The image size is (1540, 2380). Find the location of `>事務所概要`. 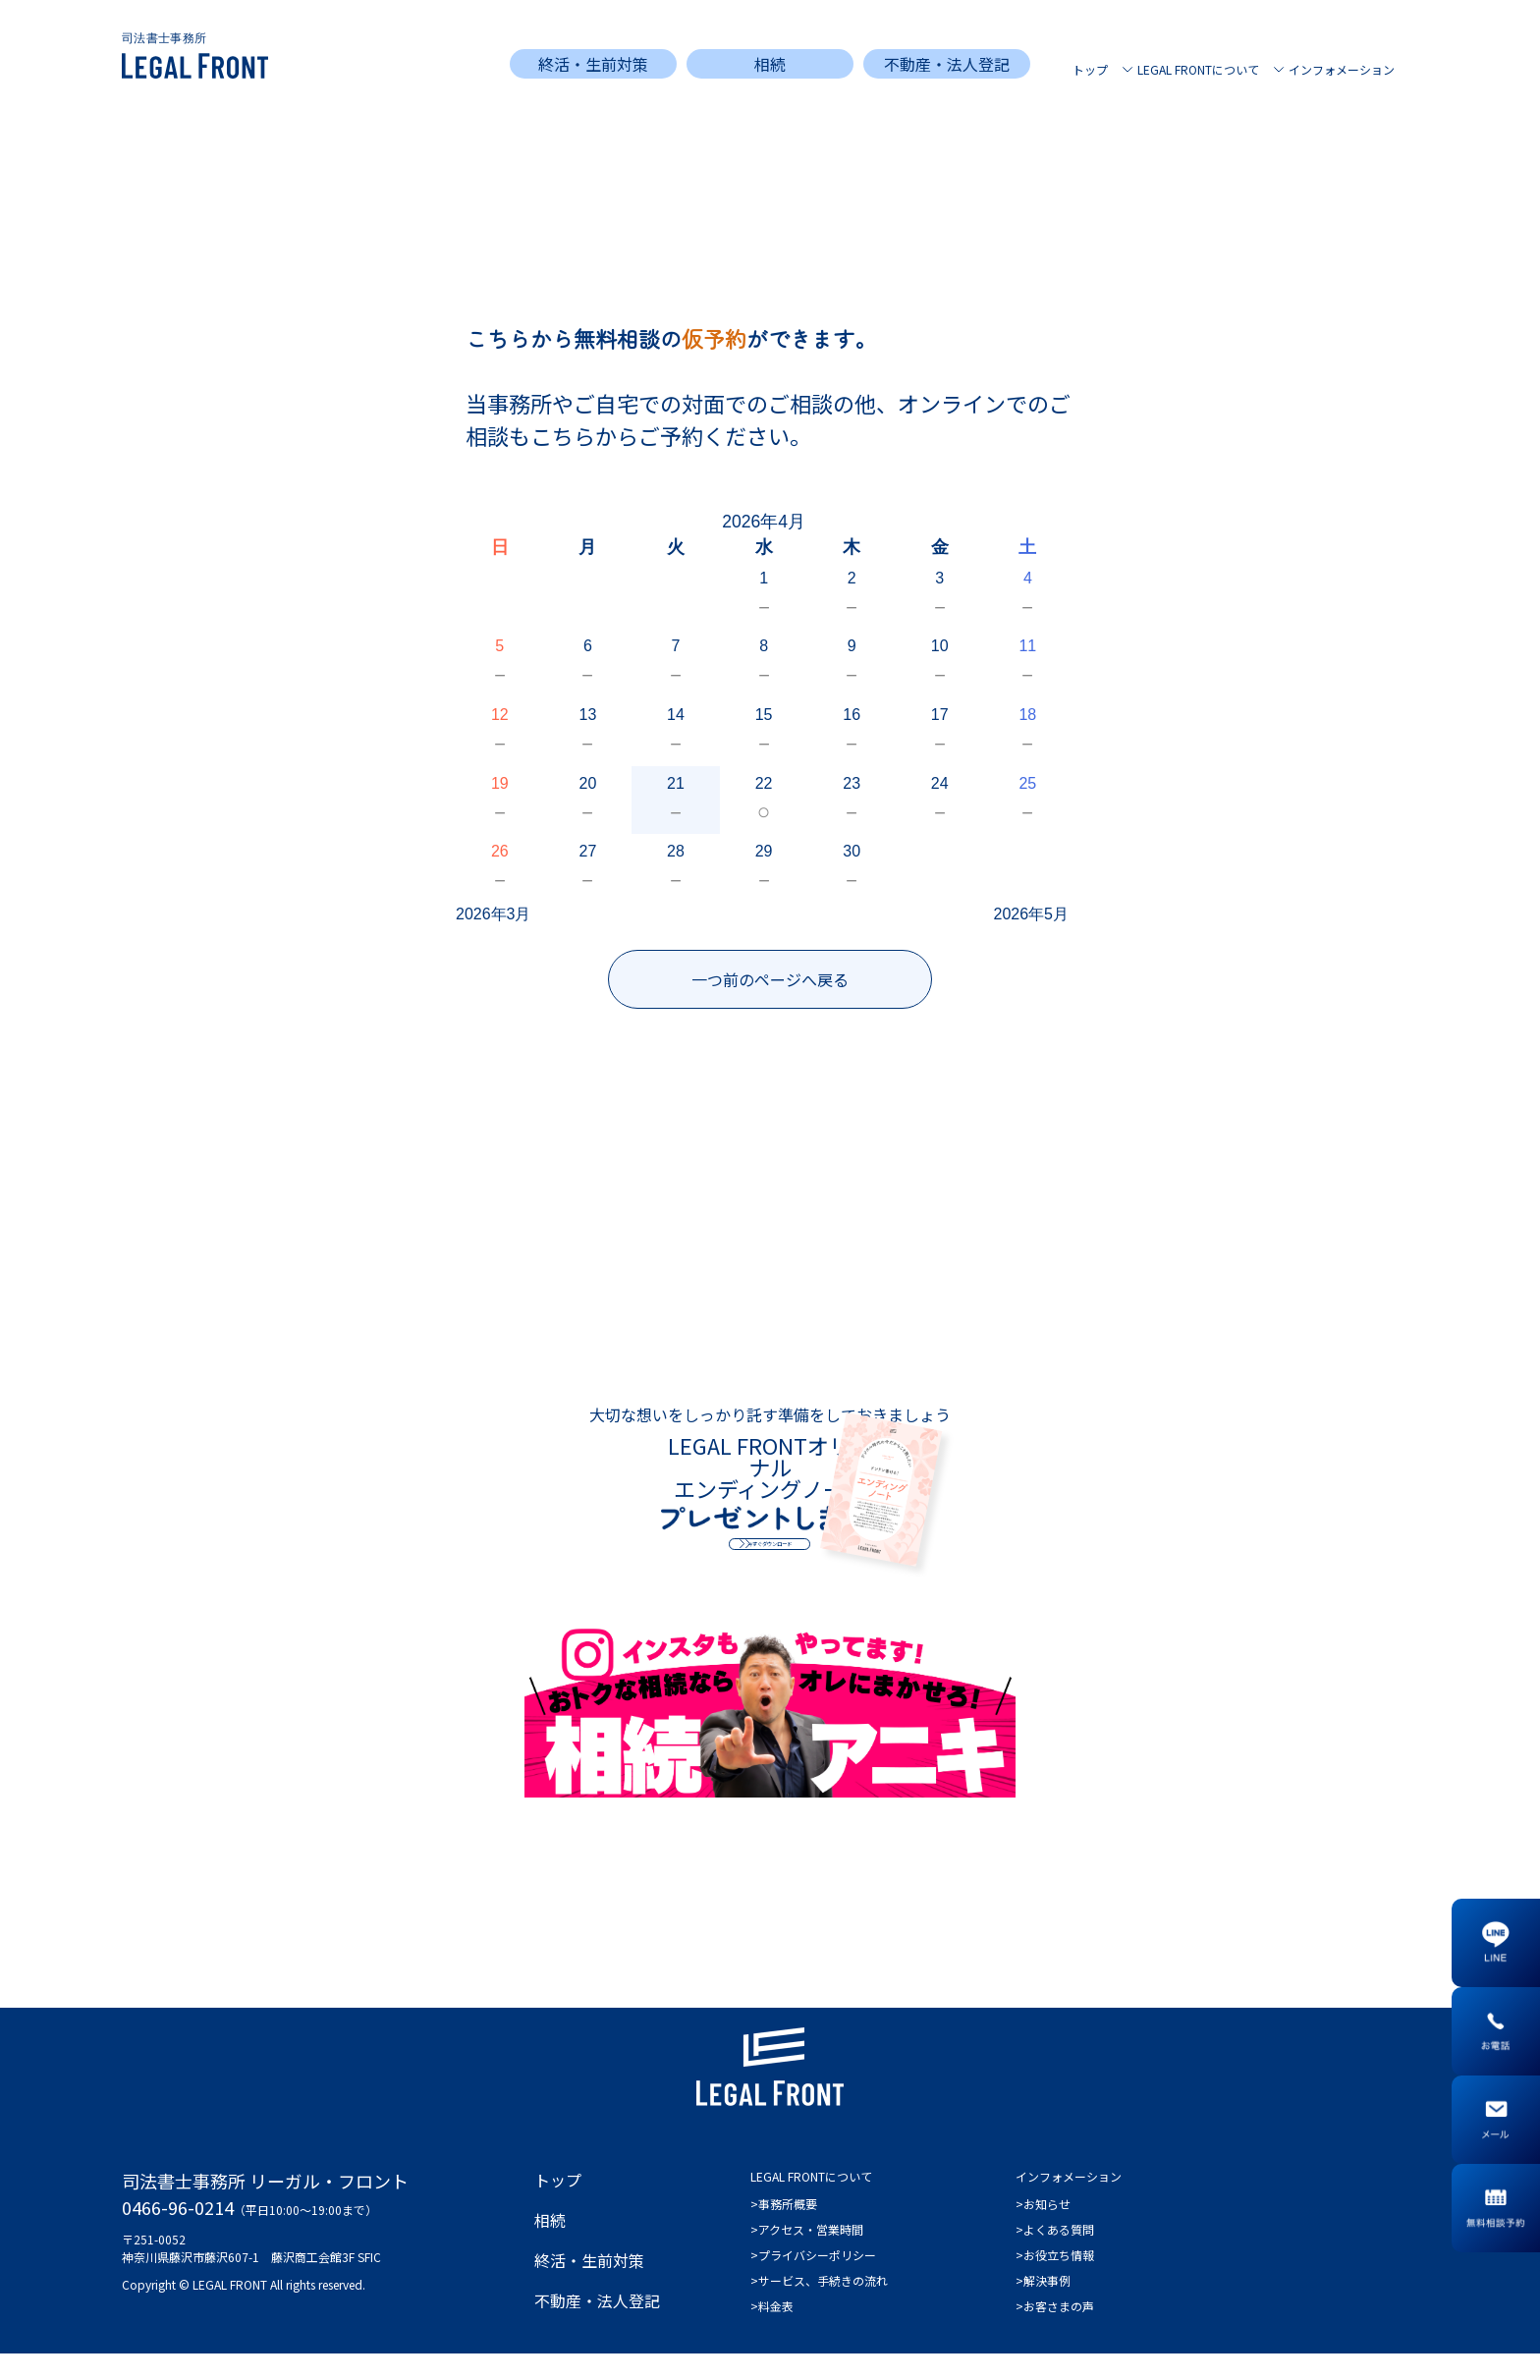

>事務所概要 is located at coordinates (783, 2230).